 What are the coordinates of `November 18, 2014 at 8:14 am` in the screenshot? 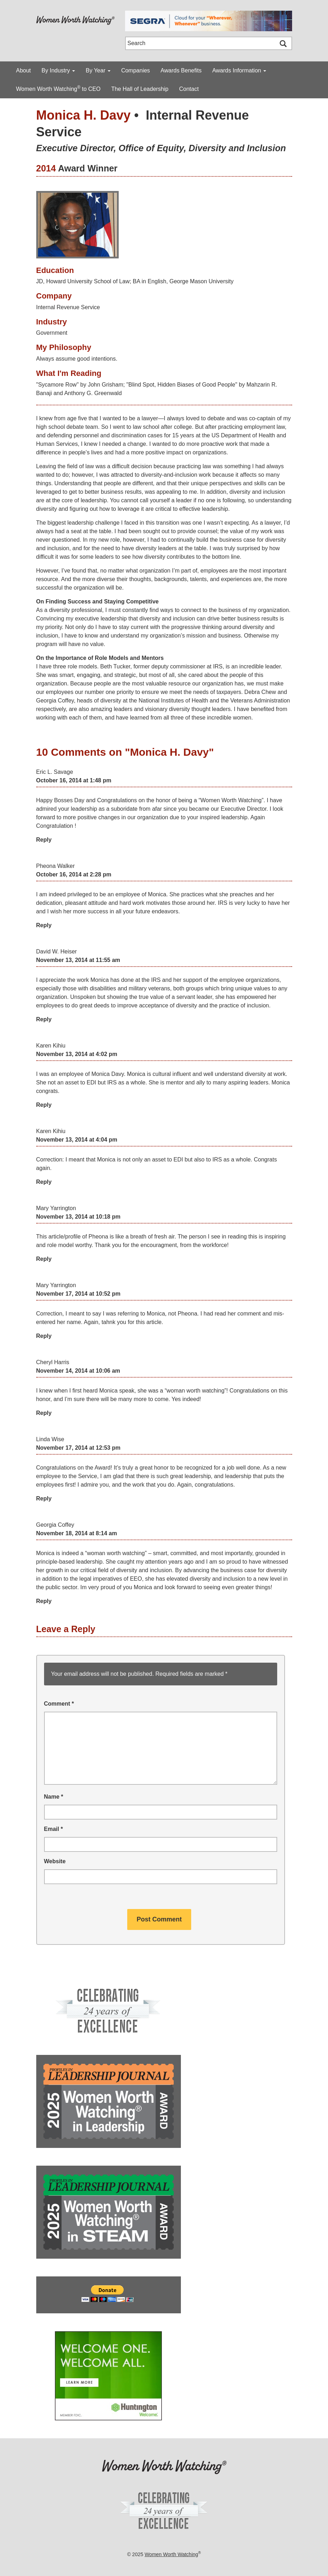 It's located at (76, 1533).